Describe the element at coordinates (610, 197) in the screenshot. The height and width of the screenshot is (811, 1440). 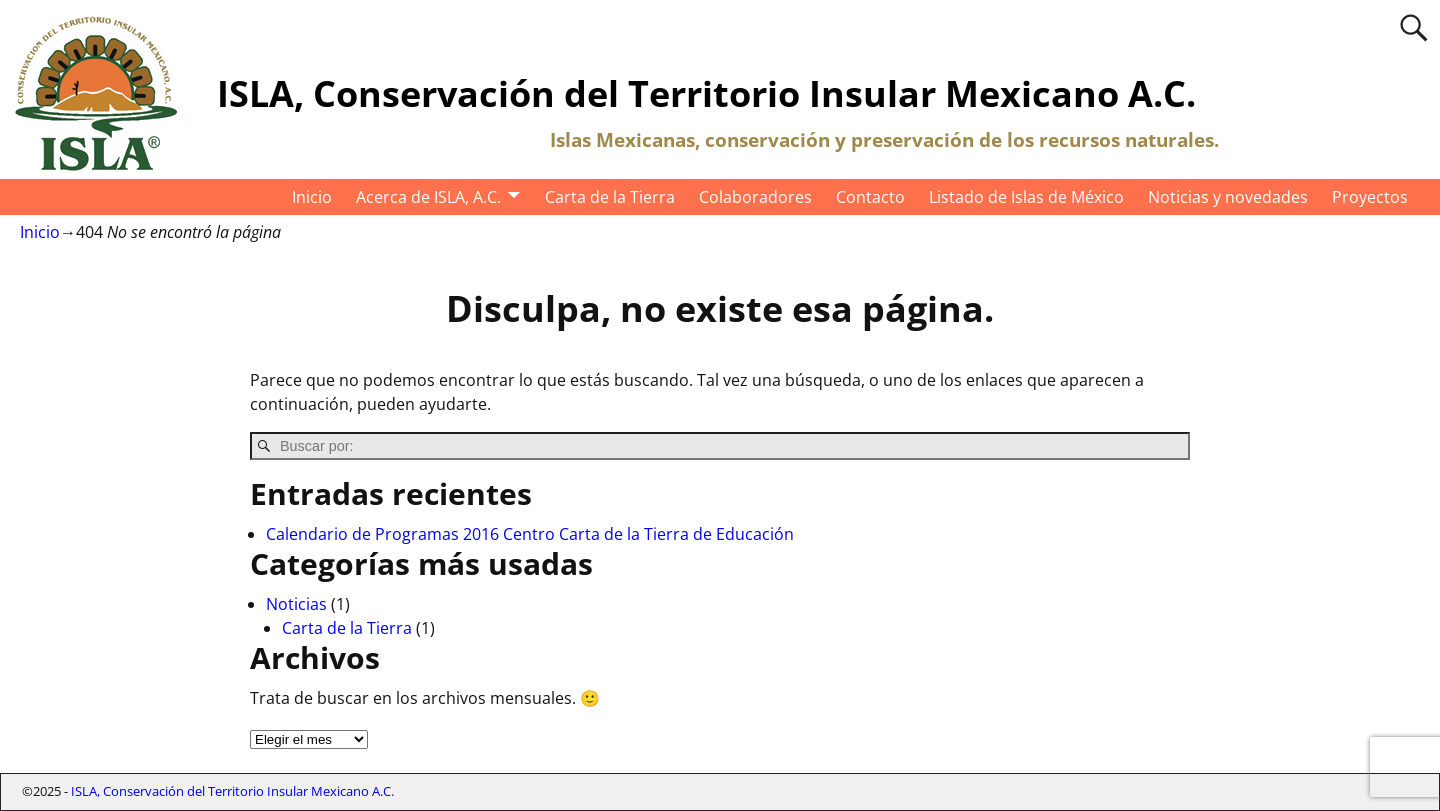
I see `Carta de la Tierra` at that location.